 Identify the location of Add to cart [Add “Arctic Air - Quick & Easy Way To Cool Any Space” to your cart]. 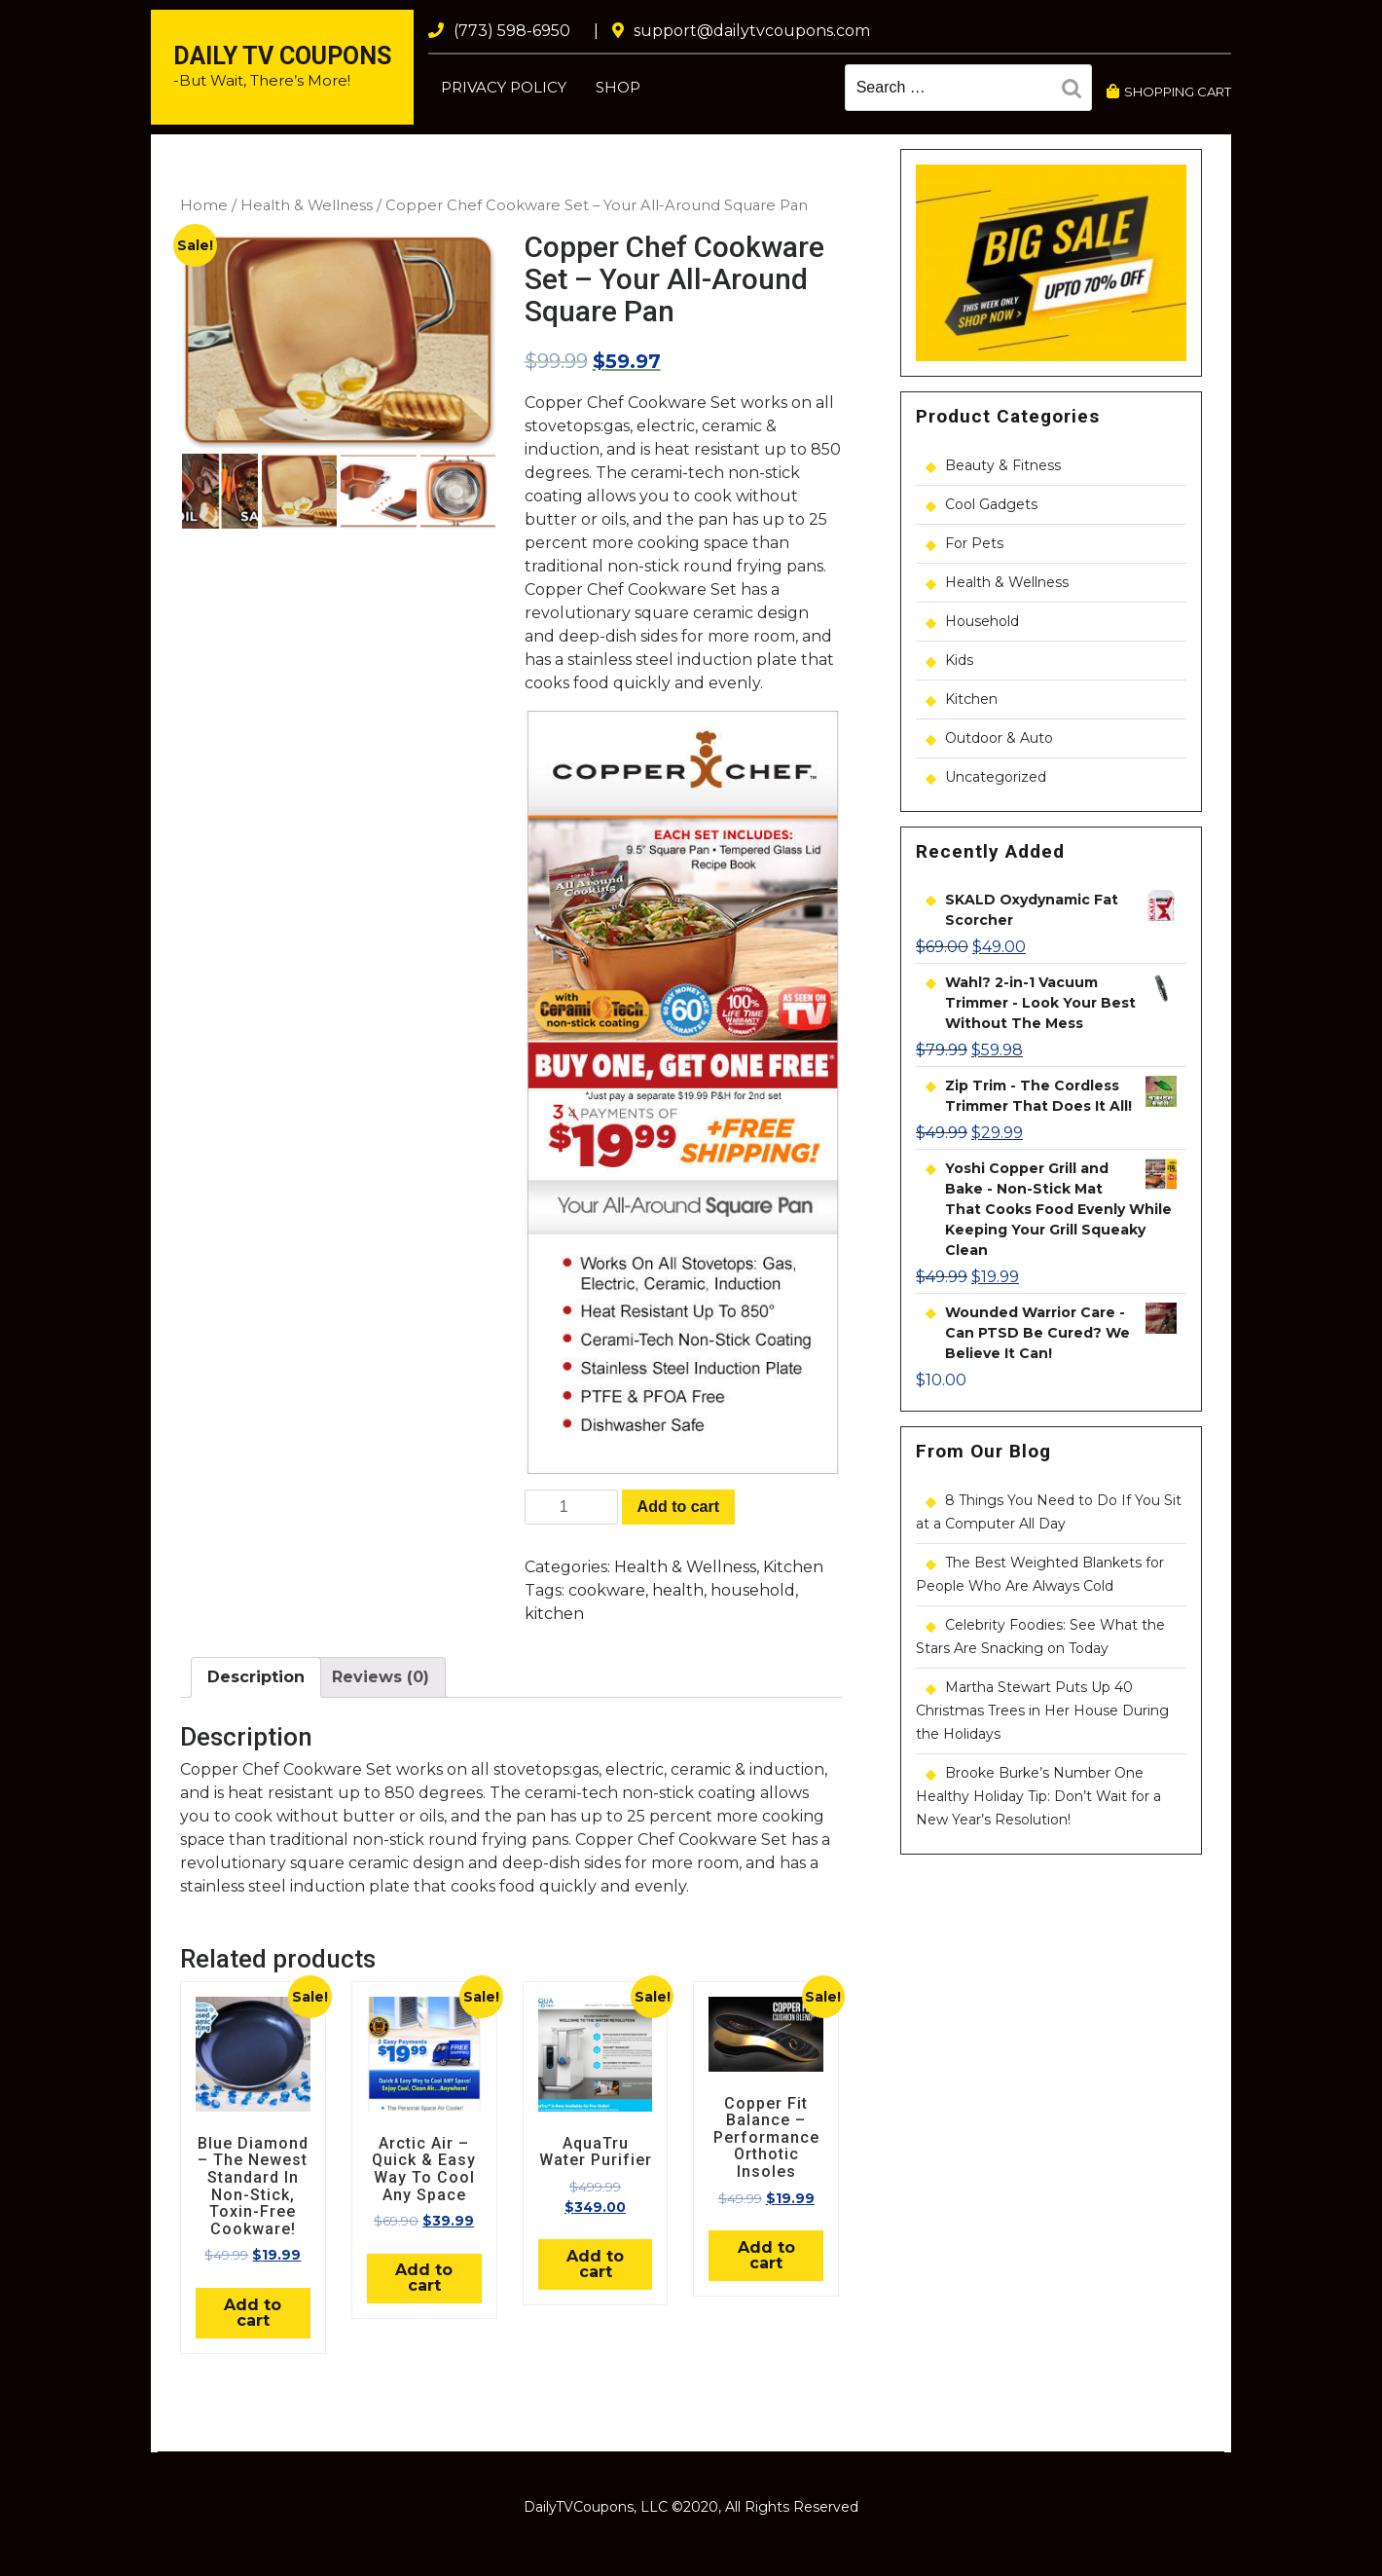
(424, 2278).